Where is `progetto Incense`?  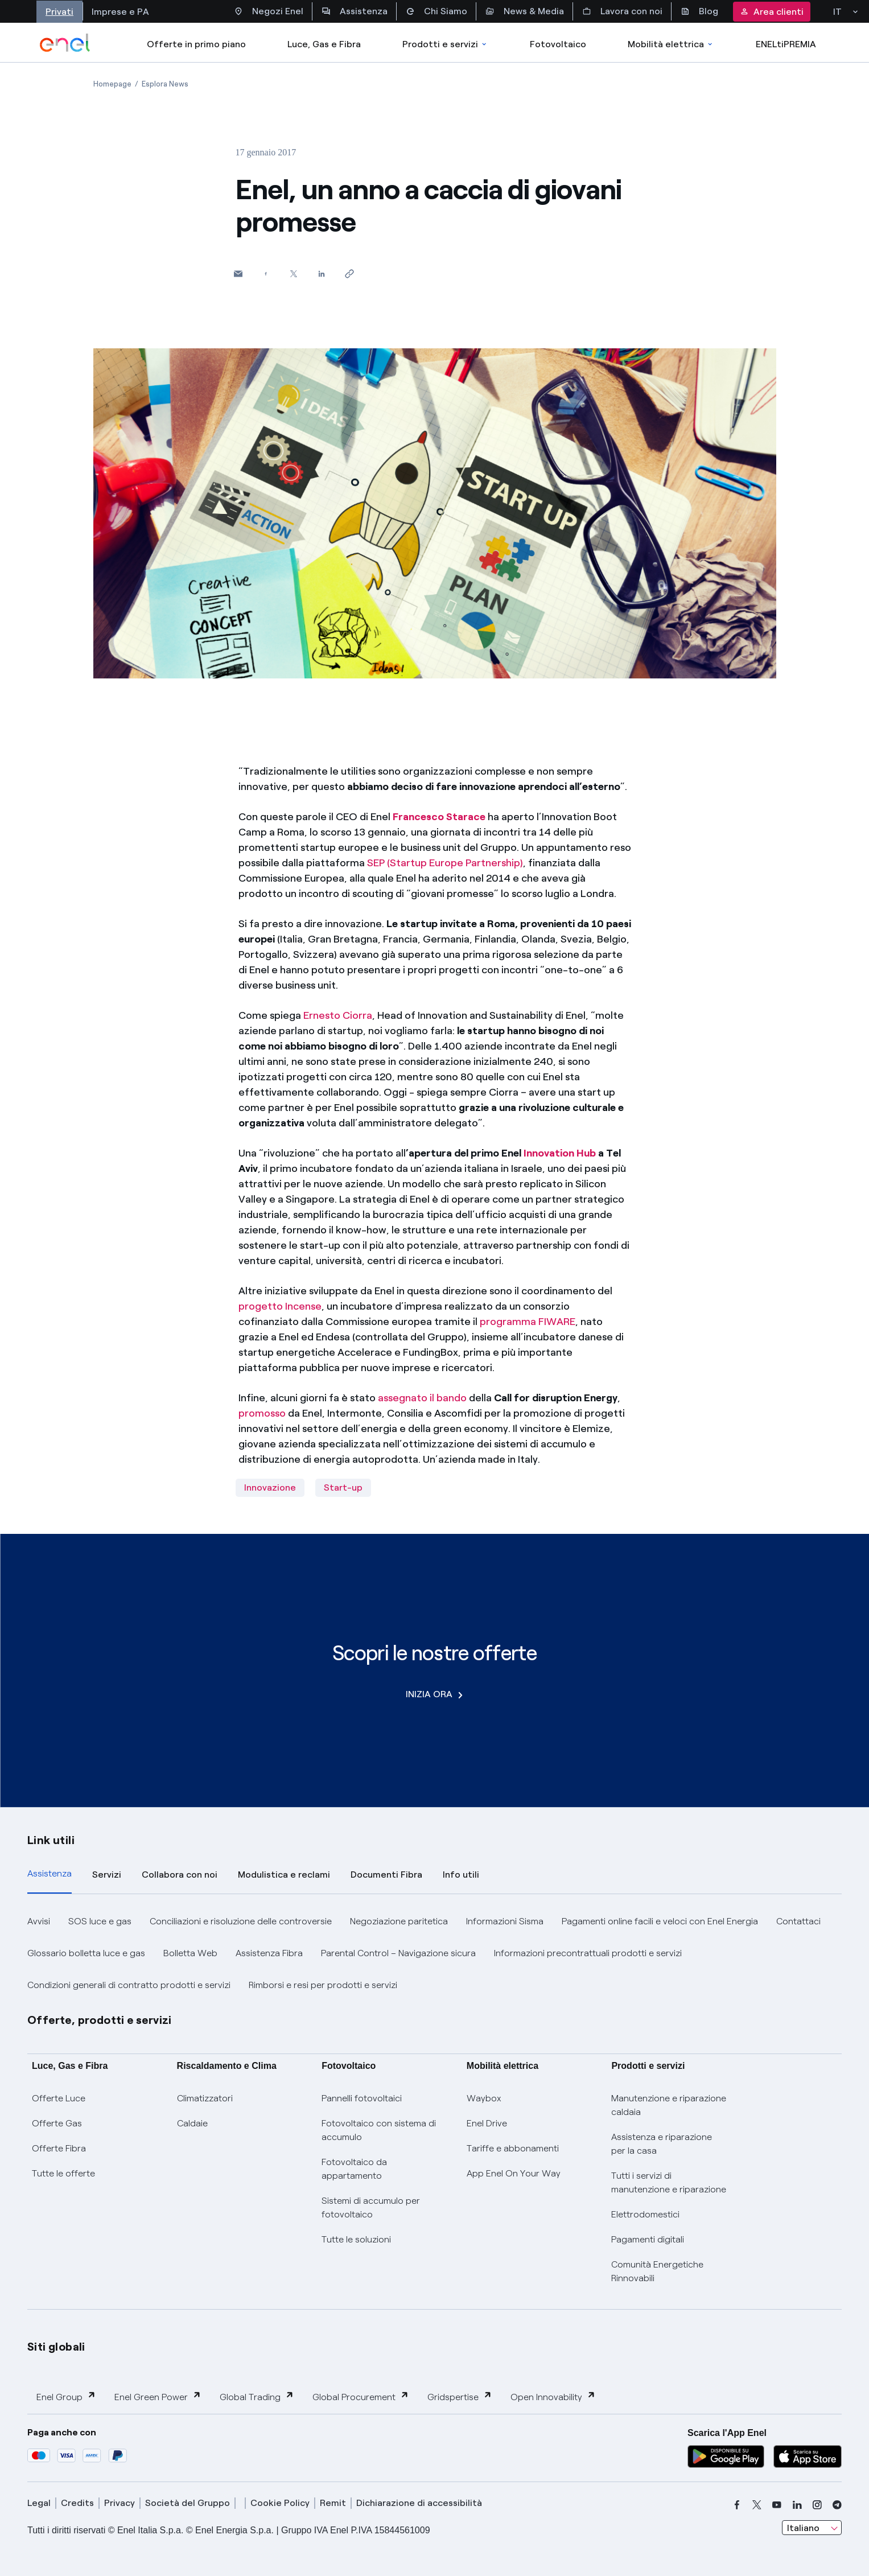
progetto Incense is located at coordinates (280, 1306).